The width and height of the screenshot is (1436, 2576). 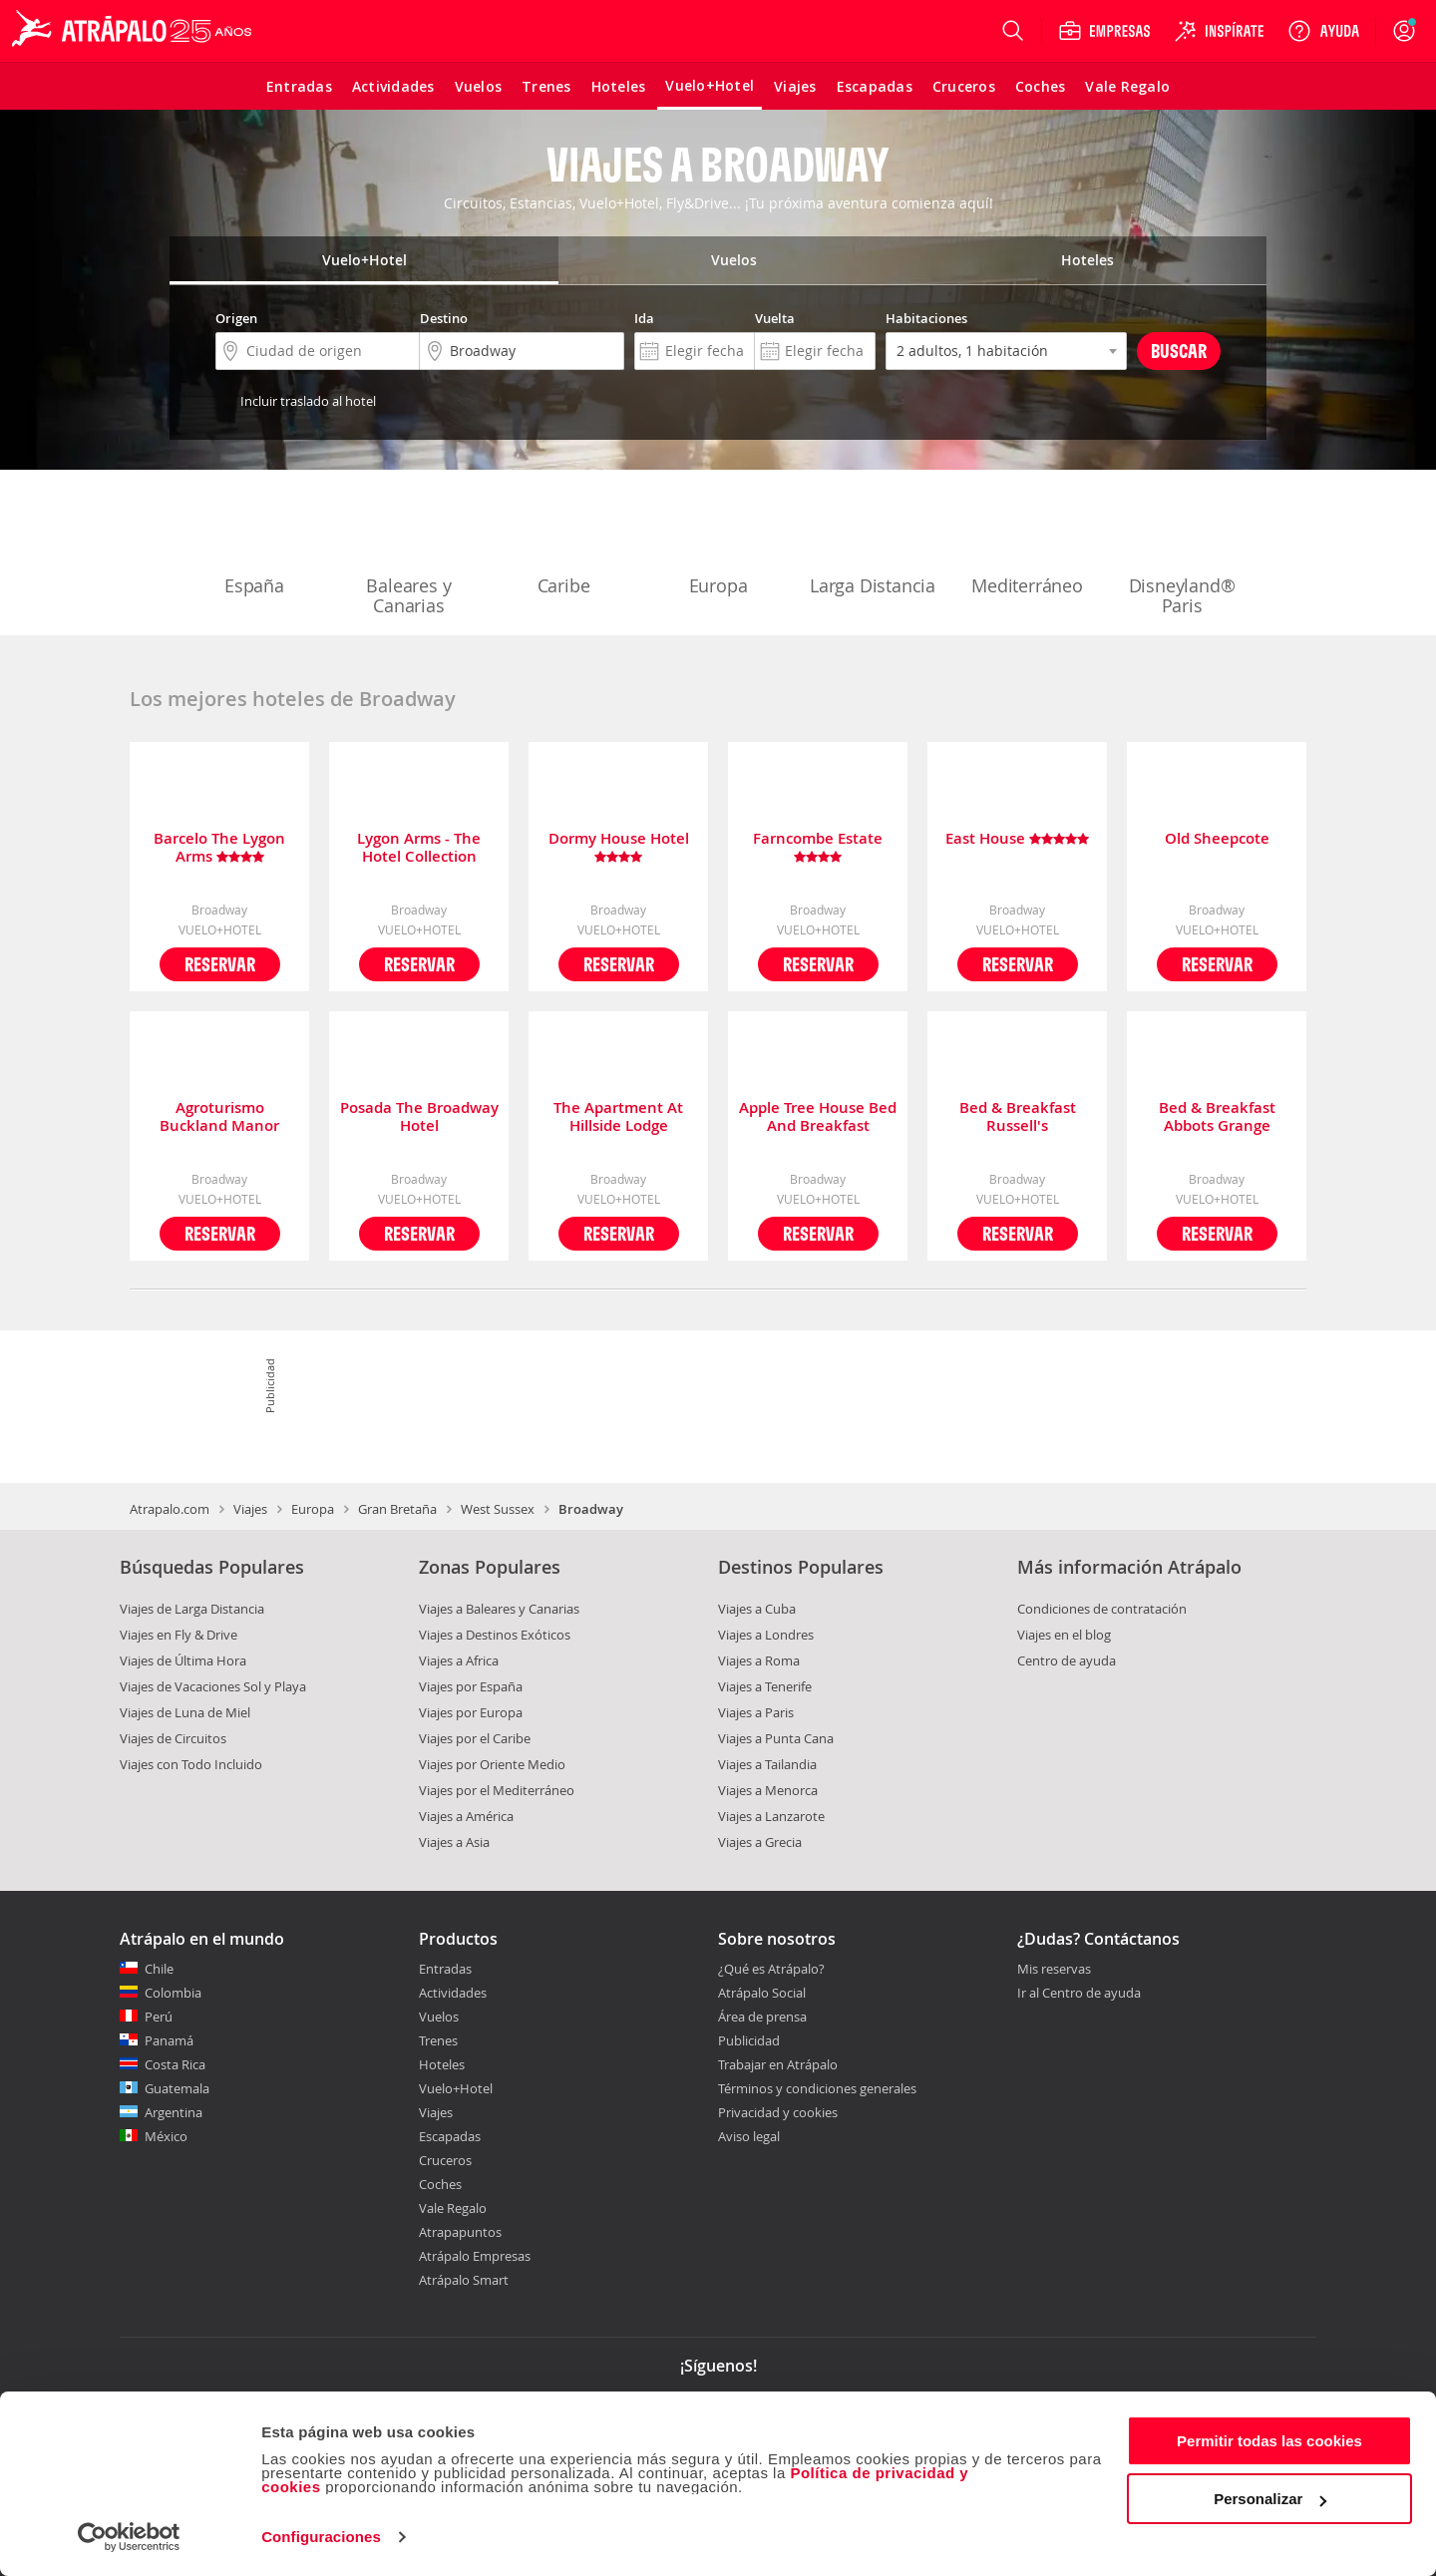 What do you see at coordinates (1102, 1609) in the screenshot?
I see `Condiciones de contratación` at bounding box center [1102, 1609].